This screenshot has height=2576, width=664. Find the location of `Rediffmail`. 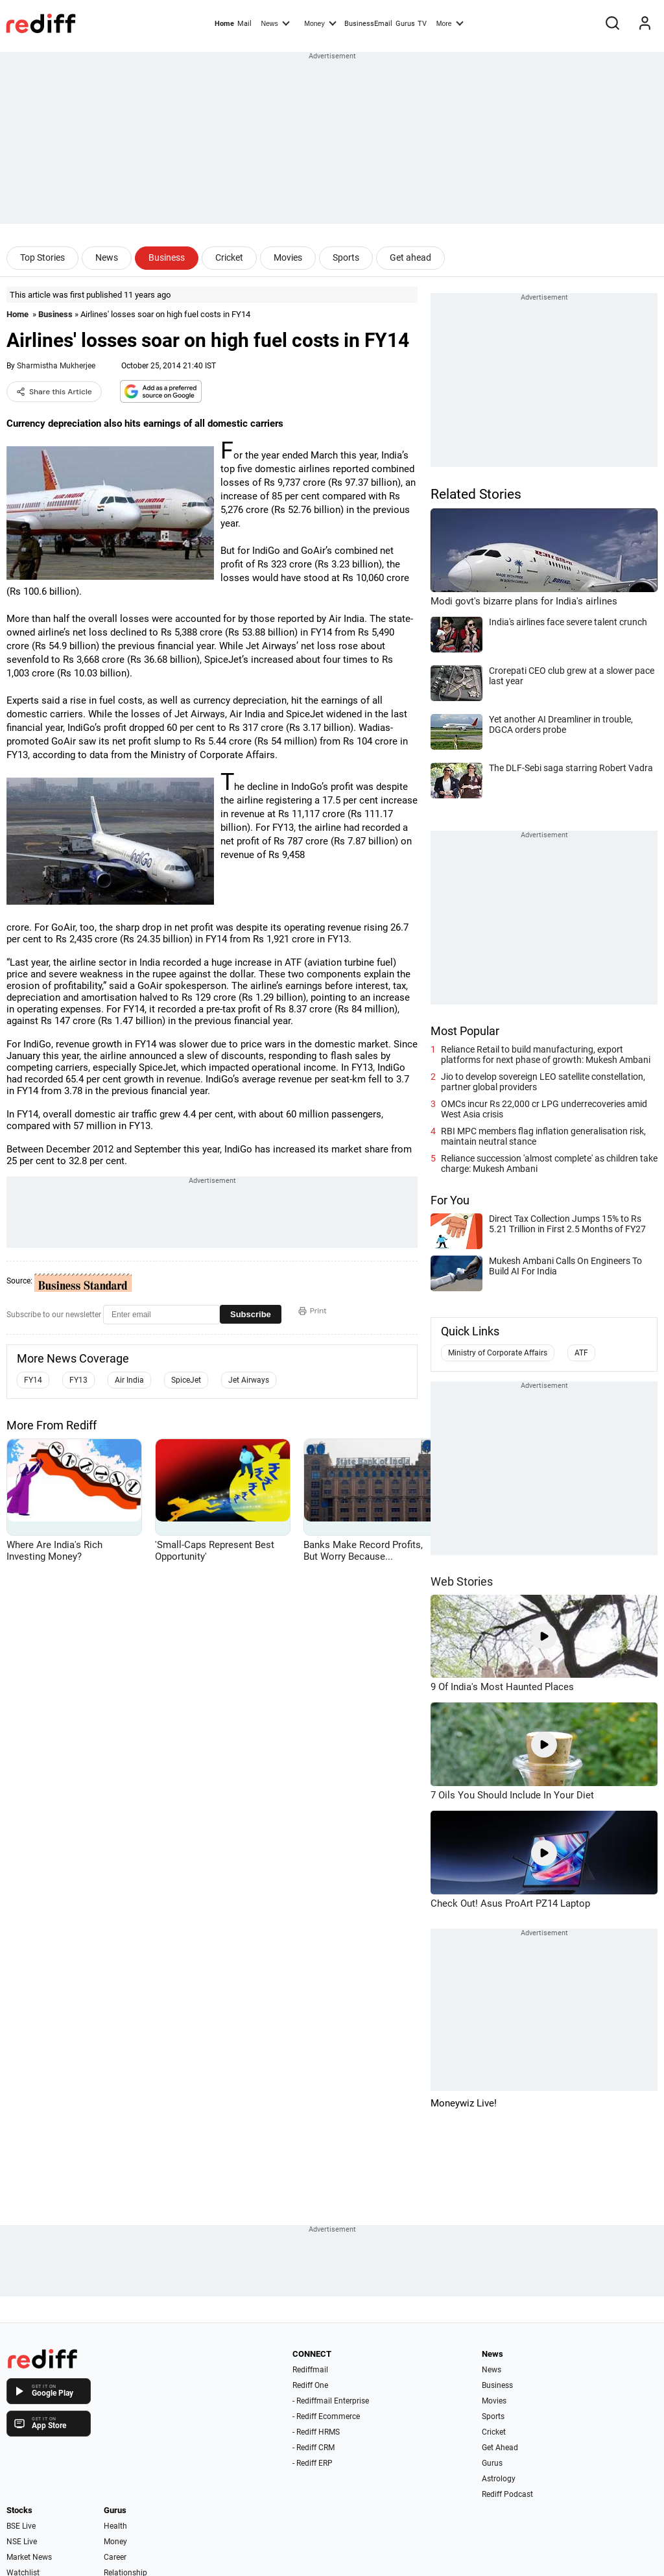

Rediffmail is located at coordinates (310, 2369).